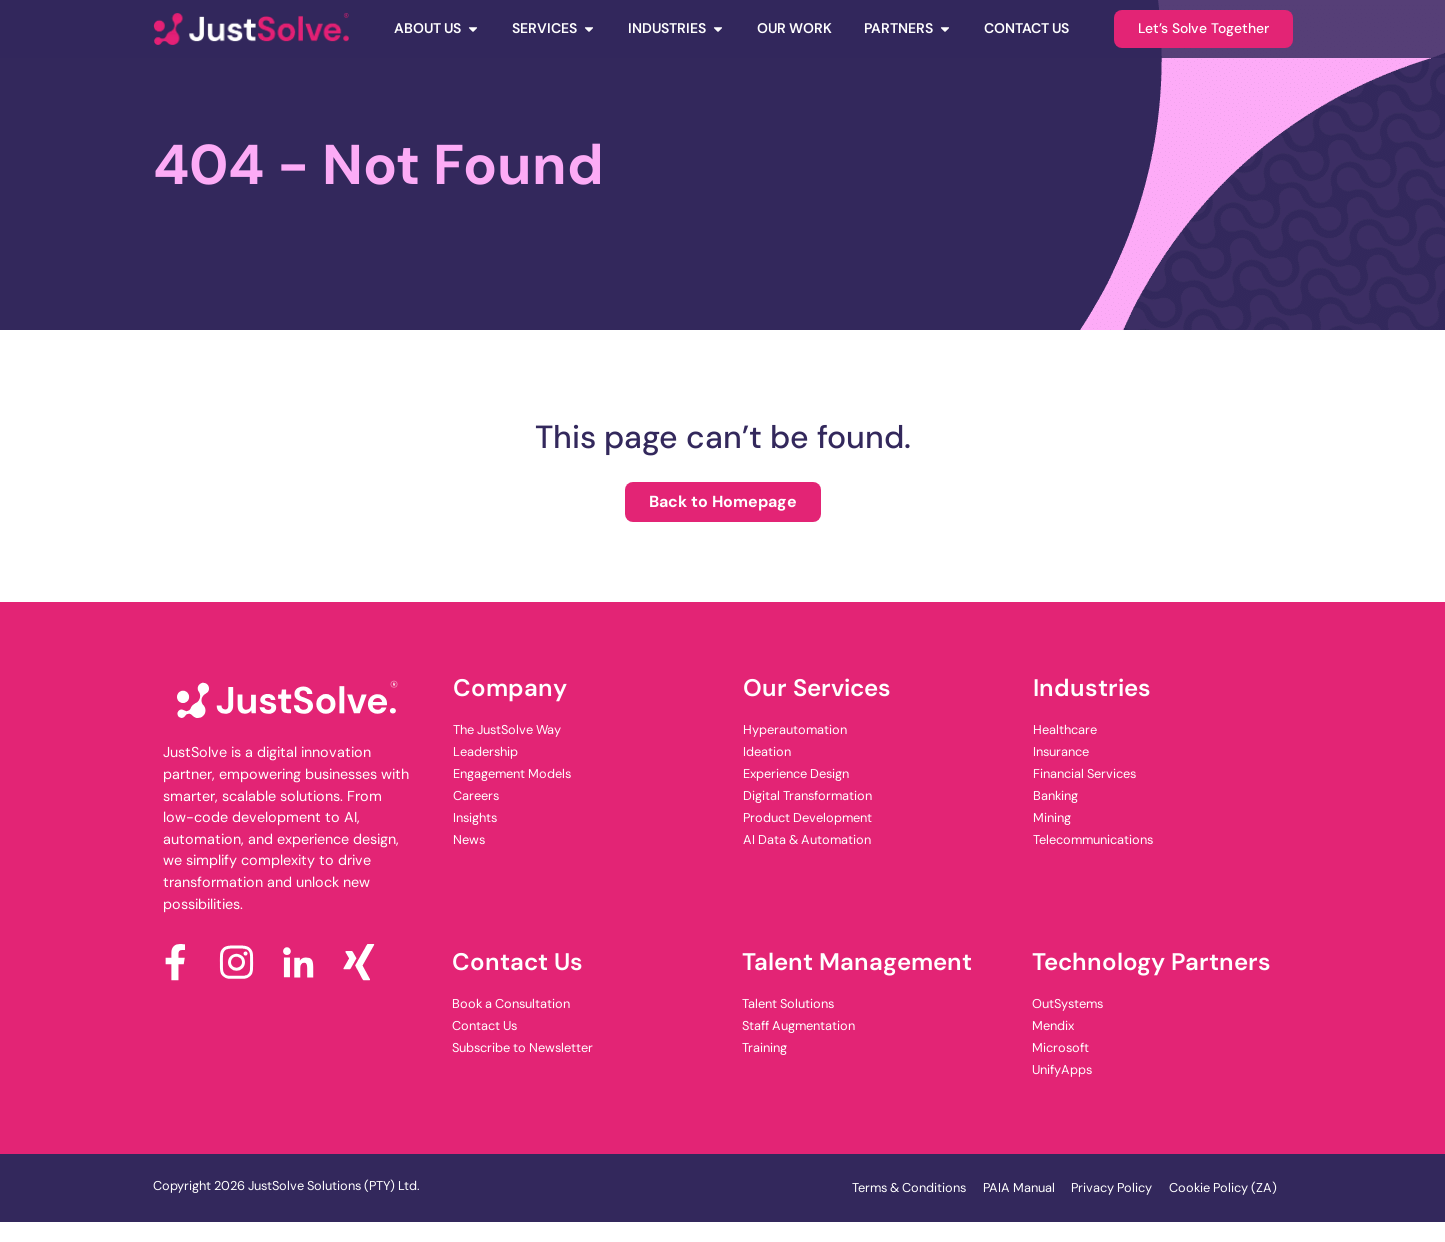 Image resolution: width=1445 pixels, height=1242 pixels. What do you see at coordinates (305, 962) in the screenshot?
I see `[LinkedIn]` at bounding box center [305, 962].